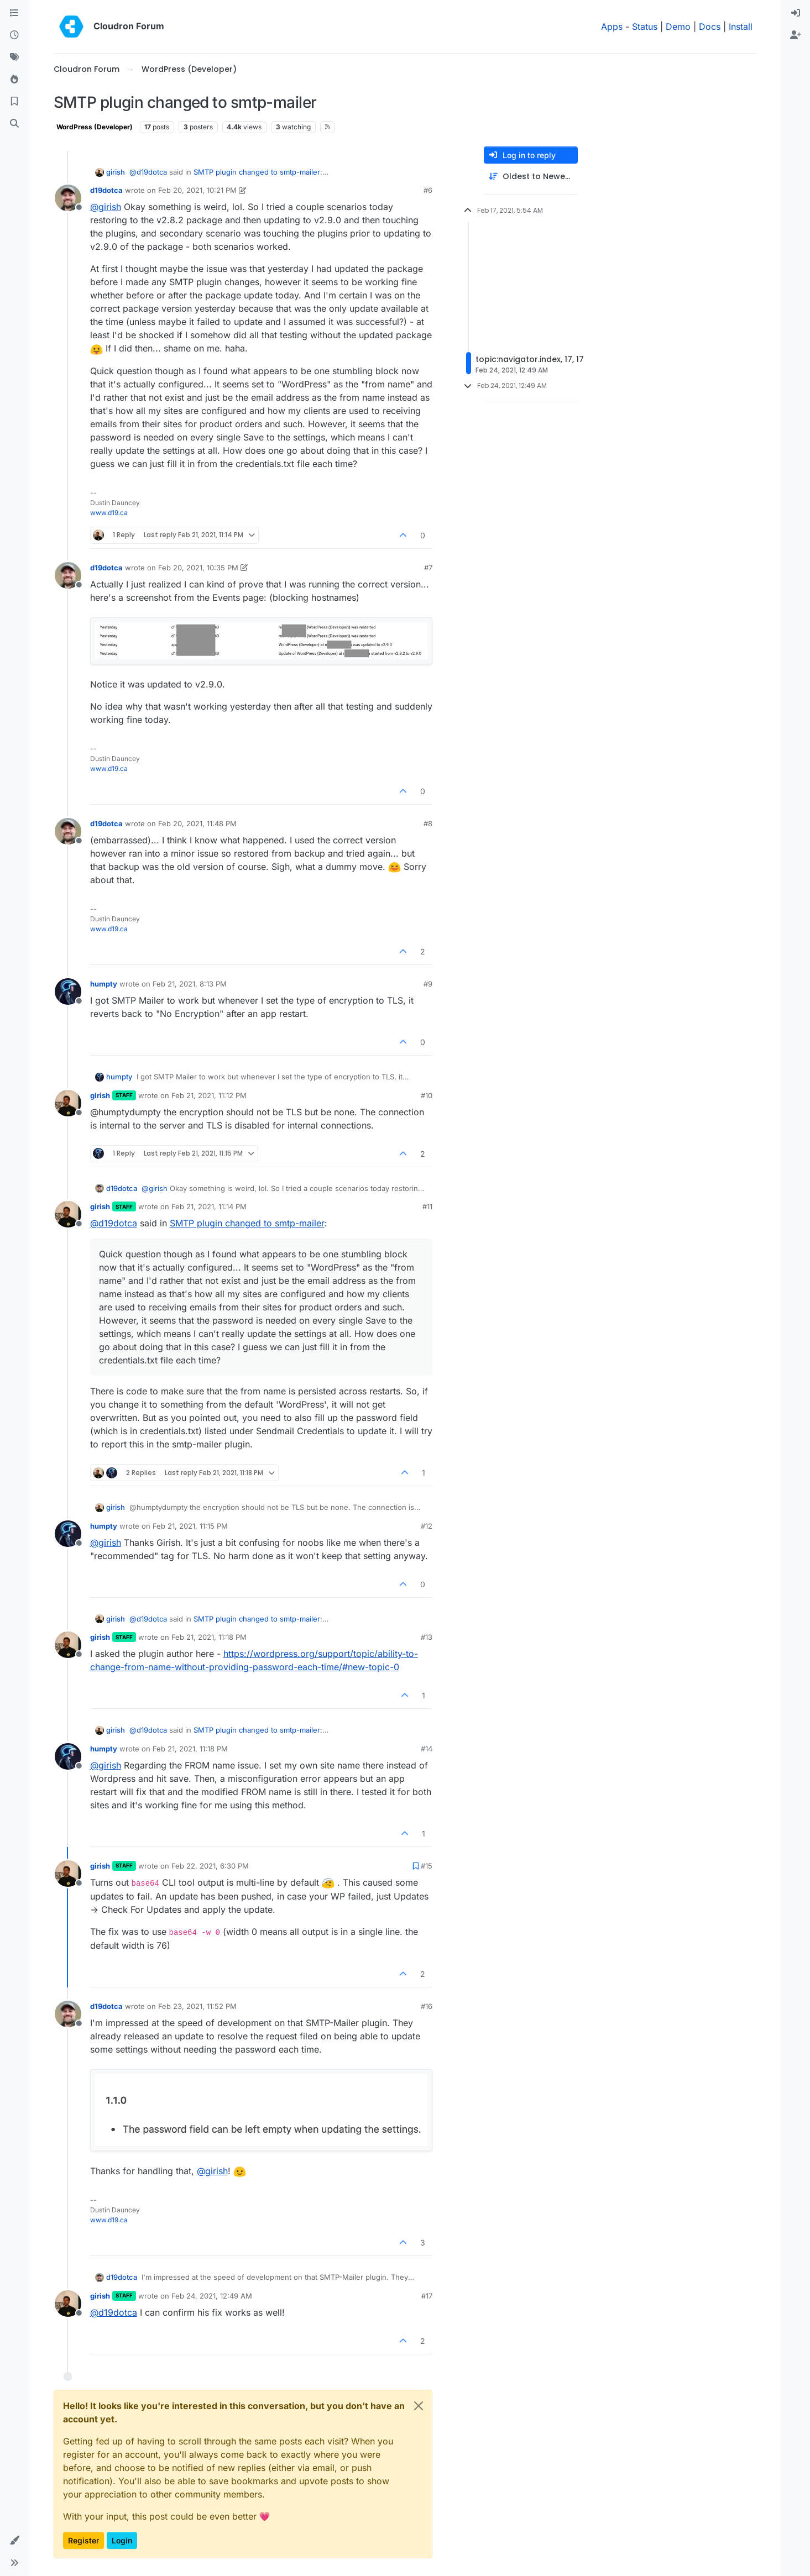 This screenshot has height=2576, width=810. What do you see at coordinates (796, 13) in the screenshot?
I see `[Login]` at bounding box center [796, 13].